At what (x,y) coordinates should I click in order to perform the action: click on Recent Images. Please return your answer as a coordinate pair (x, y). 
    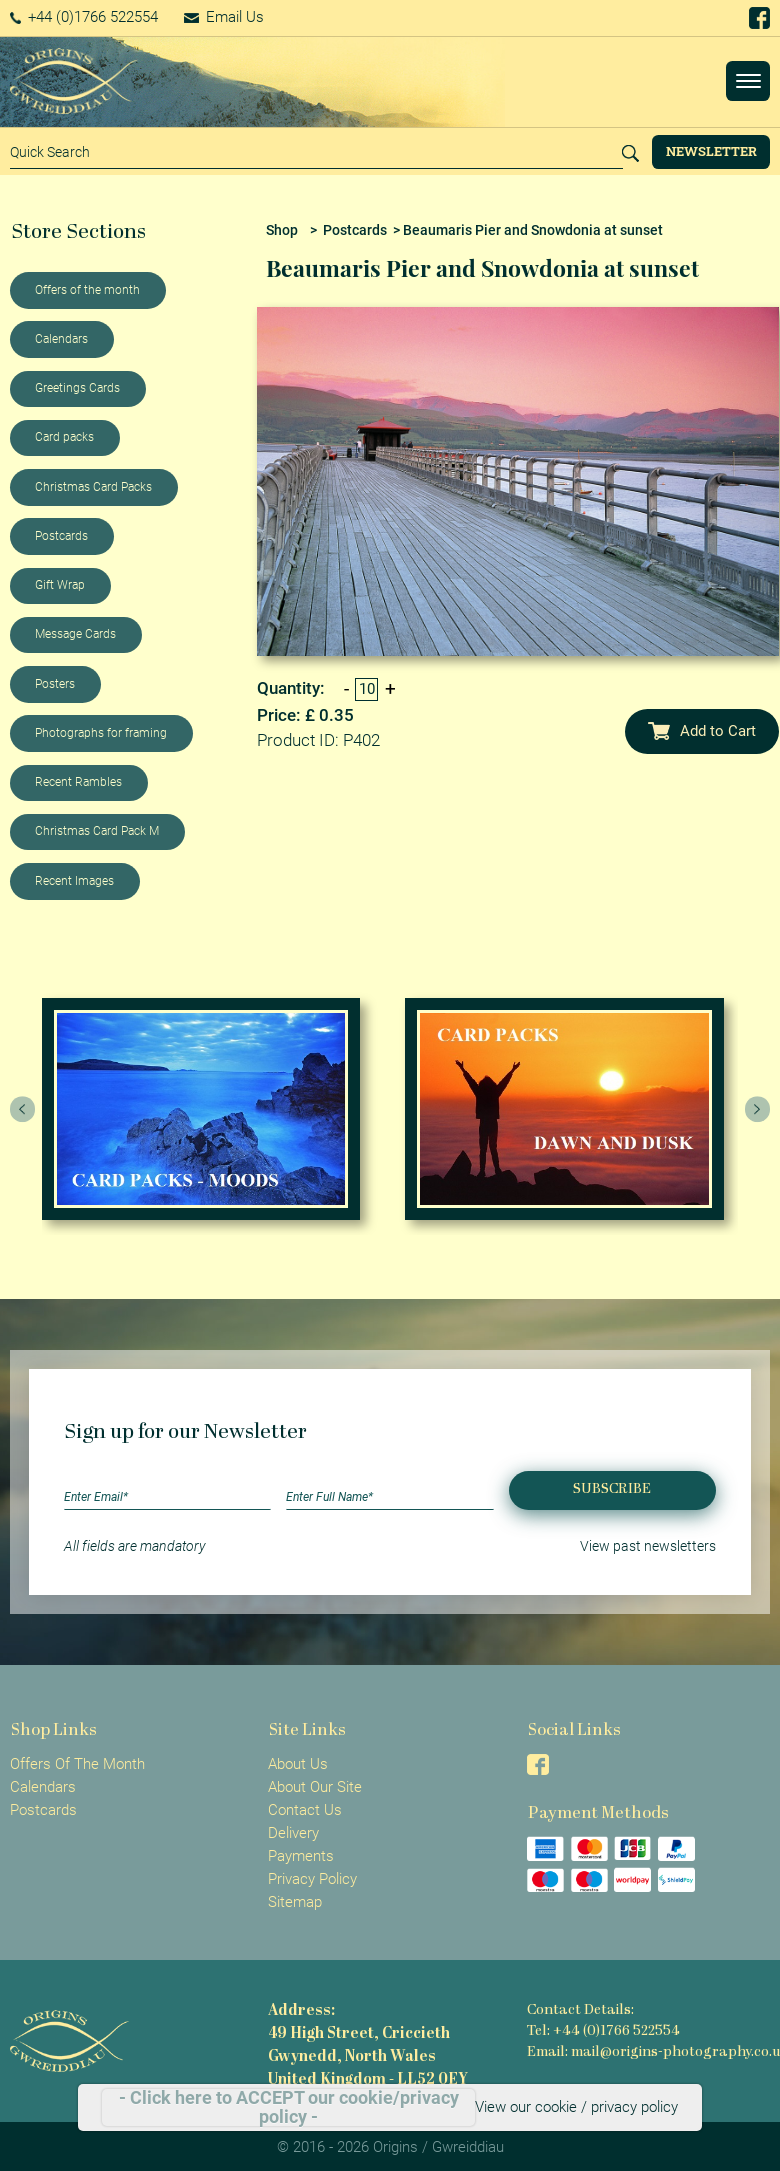
    Looking at the image, I should click on (74, 881).